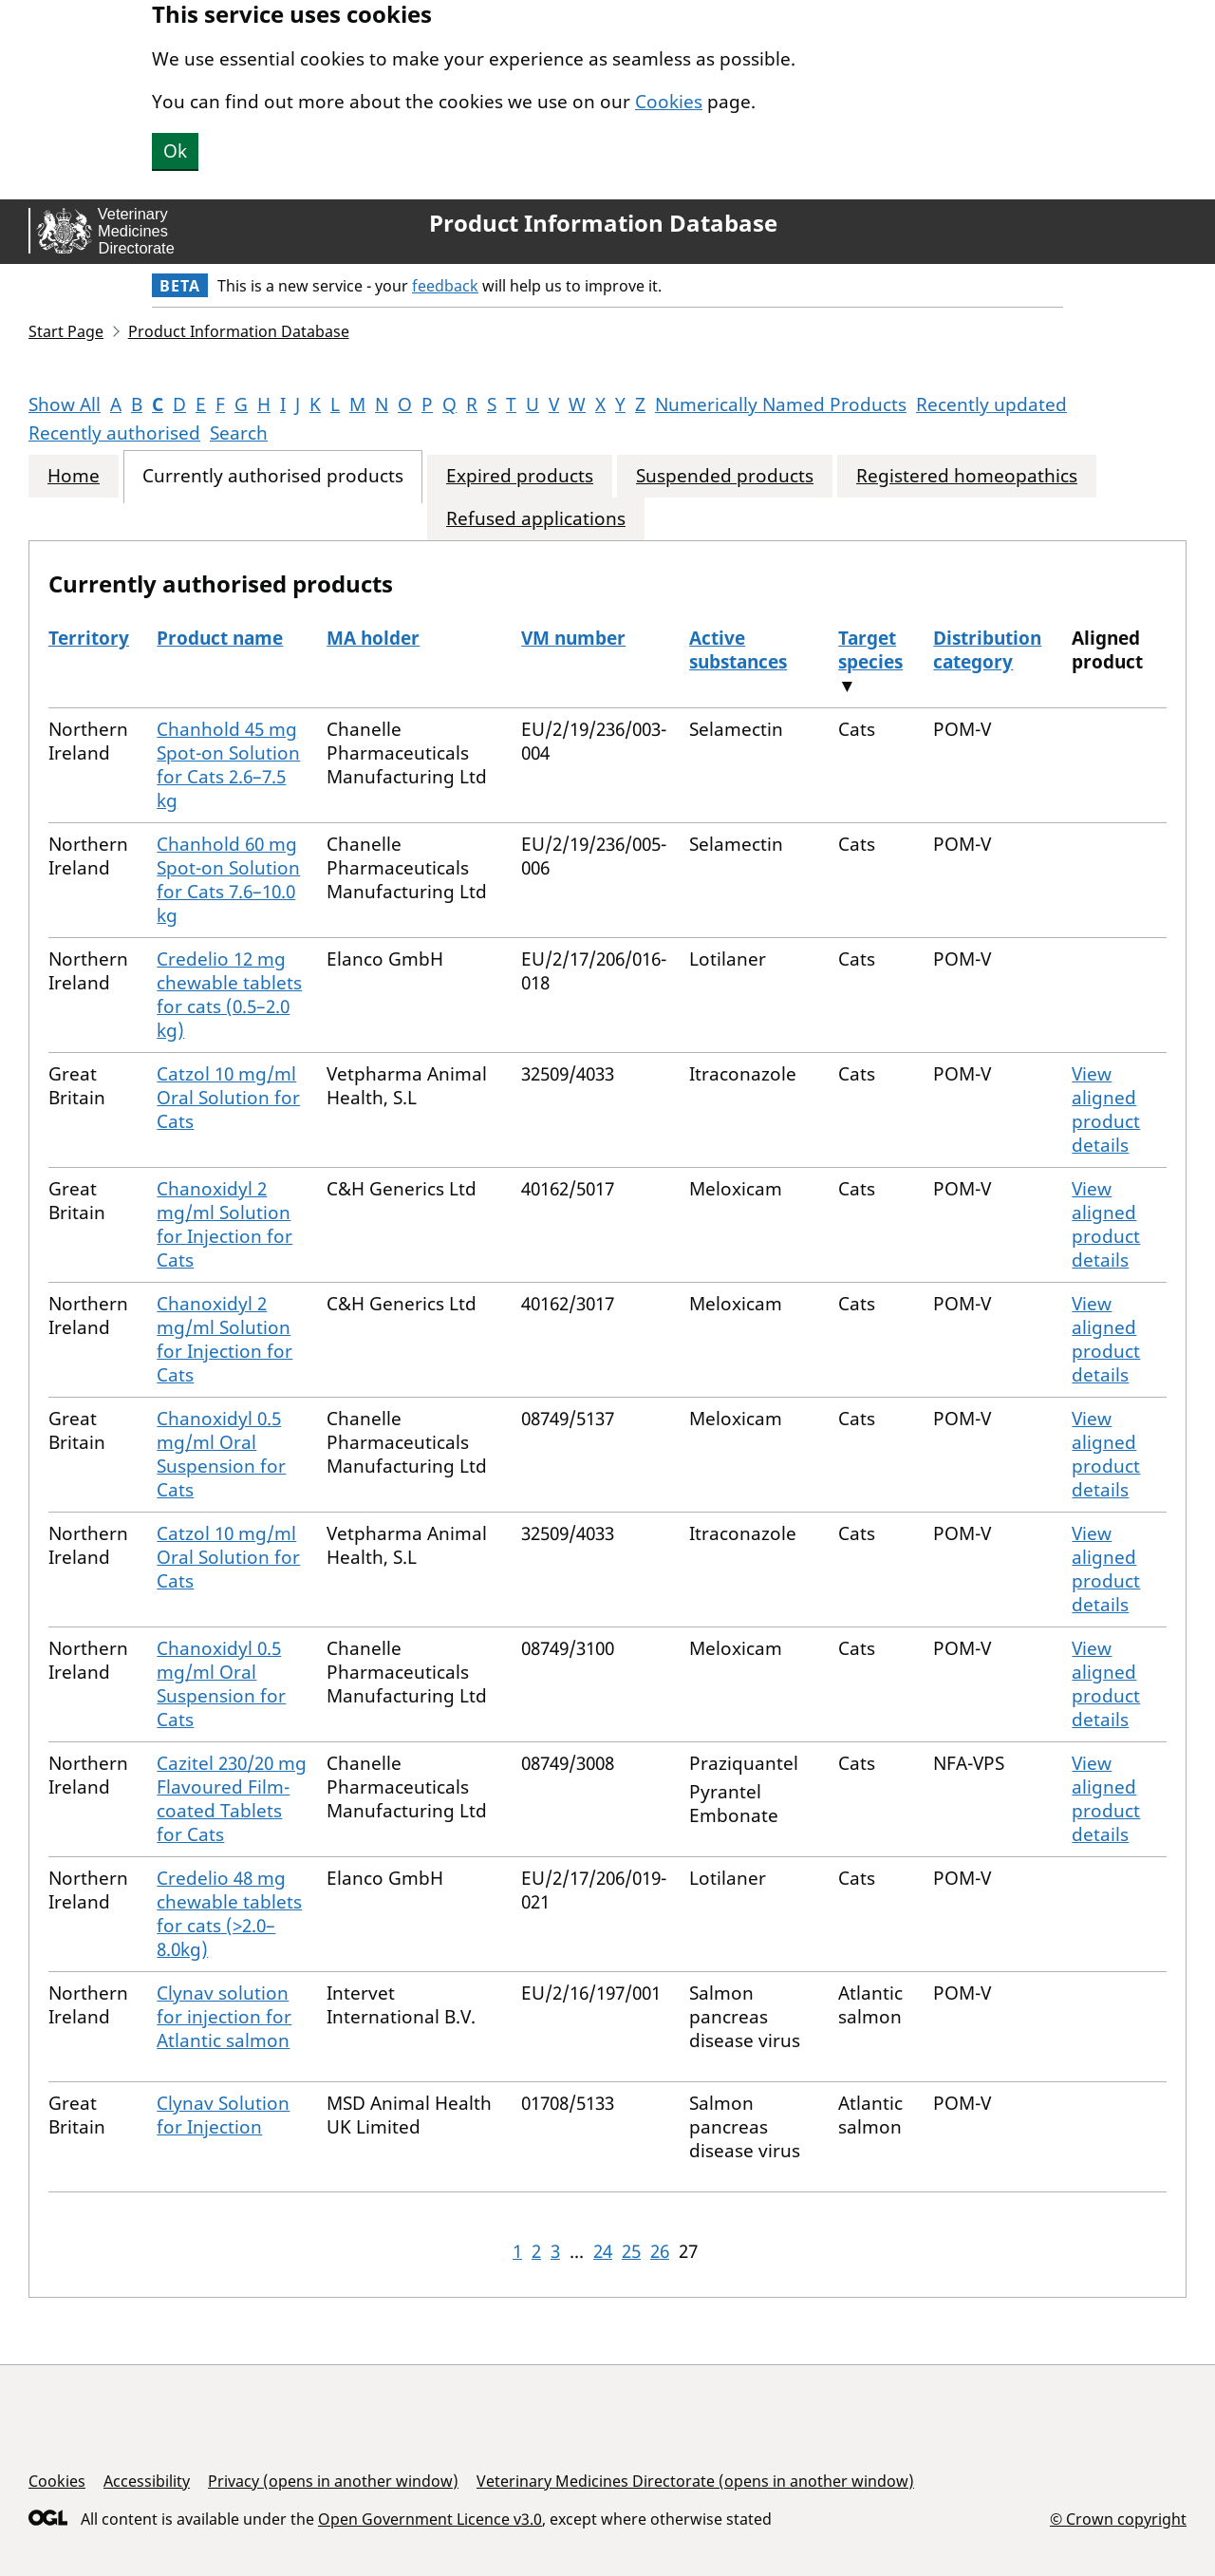  I want to click on Cazitel 230/20 mg Flavoured Film-coated Tablets for Cats, so click(232, 1799).